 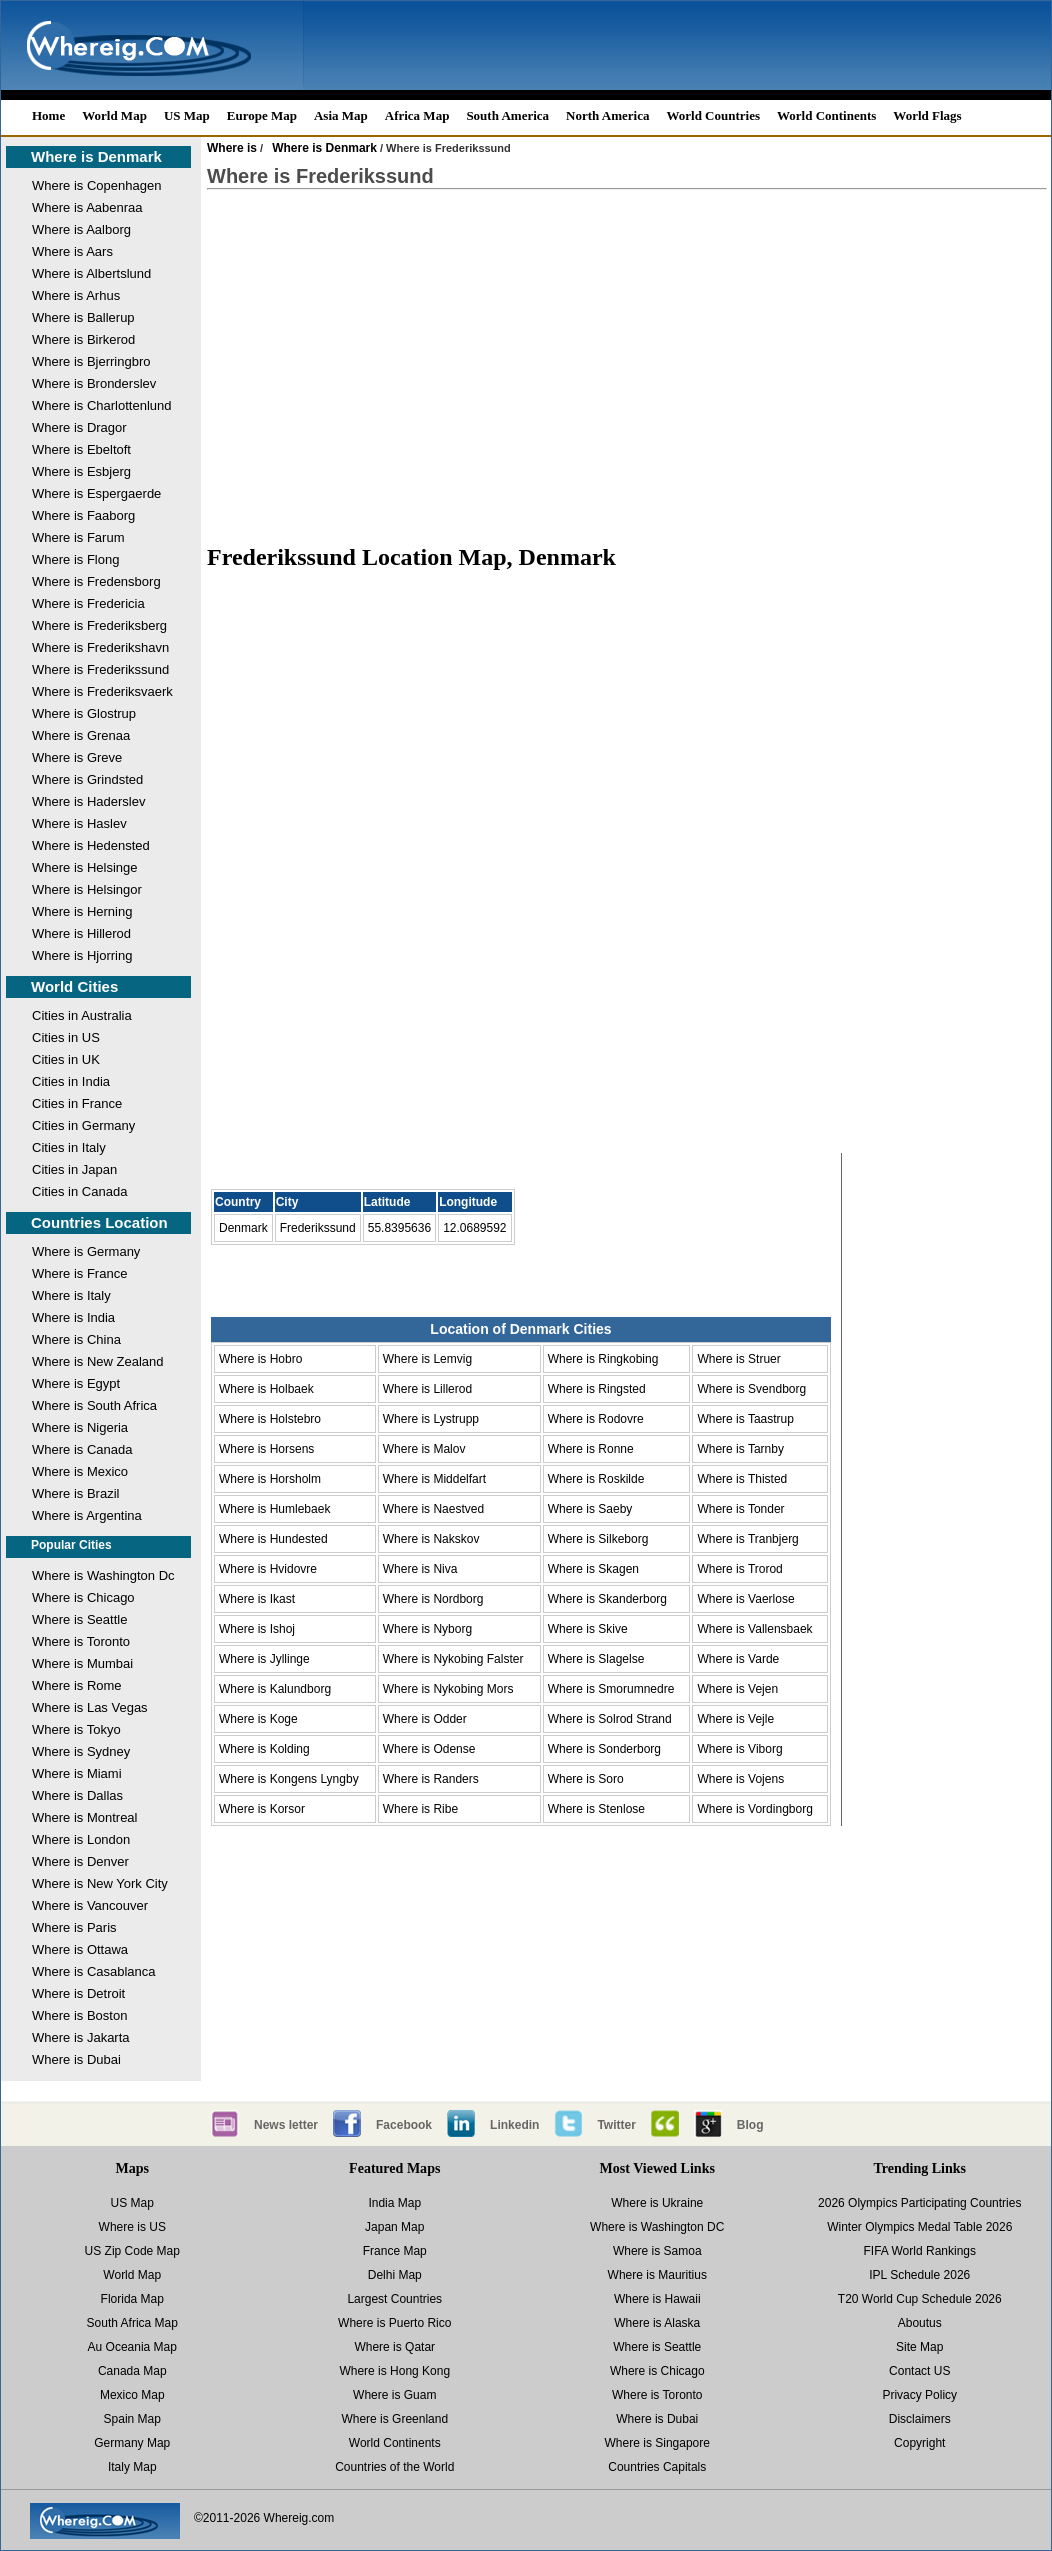 What do you see at coordinates (96, 493) in the screenshot?
I see `Where is Espergaerde` at bounding box center [96, 493].